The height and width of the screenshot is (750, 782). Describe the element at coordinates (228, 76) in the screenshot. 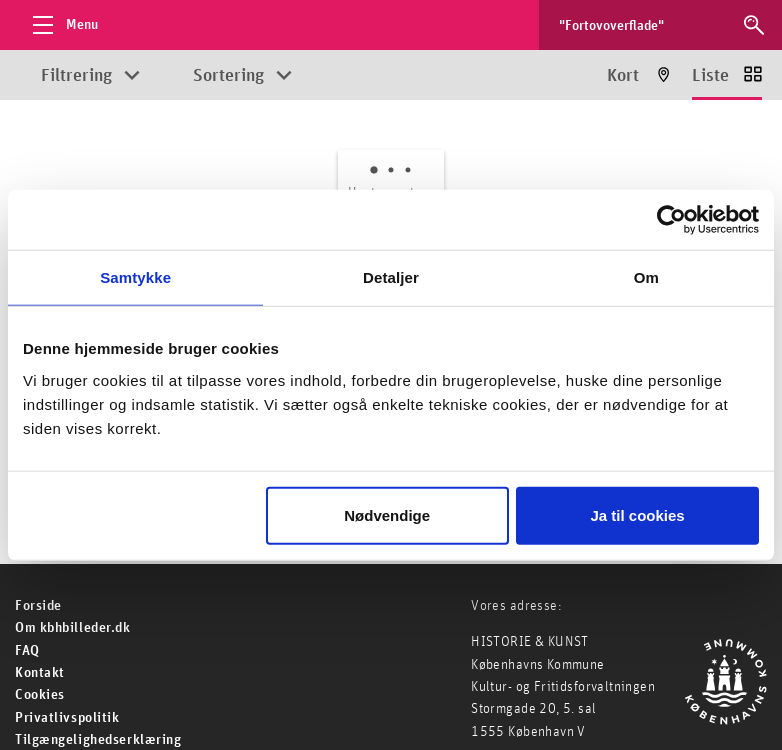

I see `Sortering [Åbn sorteringsmuligheder]` at that location.